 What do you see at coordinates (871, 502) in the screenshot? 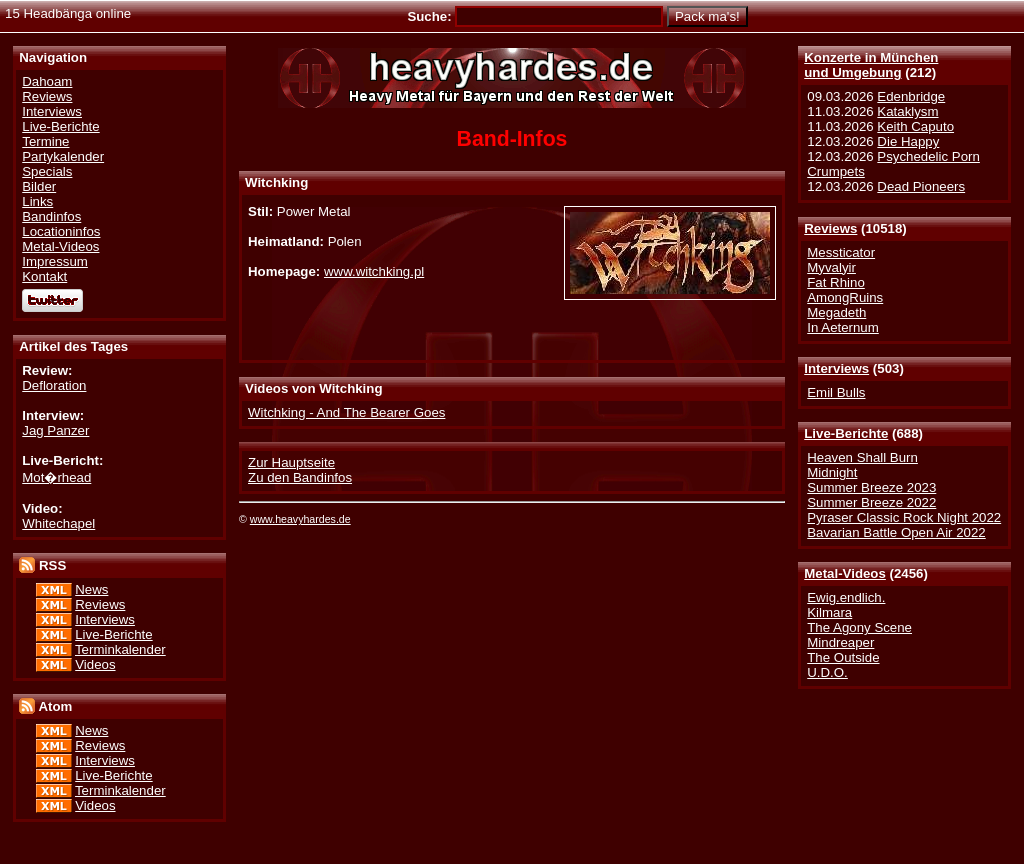
I see `Summer Breeze 2022` at bounding box center [871, 502].